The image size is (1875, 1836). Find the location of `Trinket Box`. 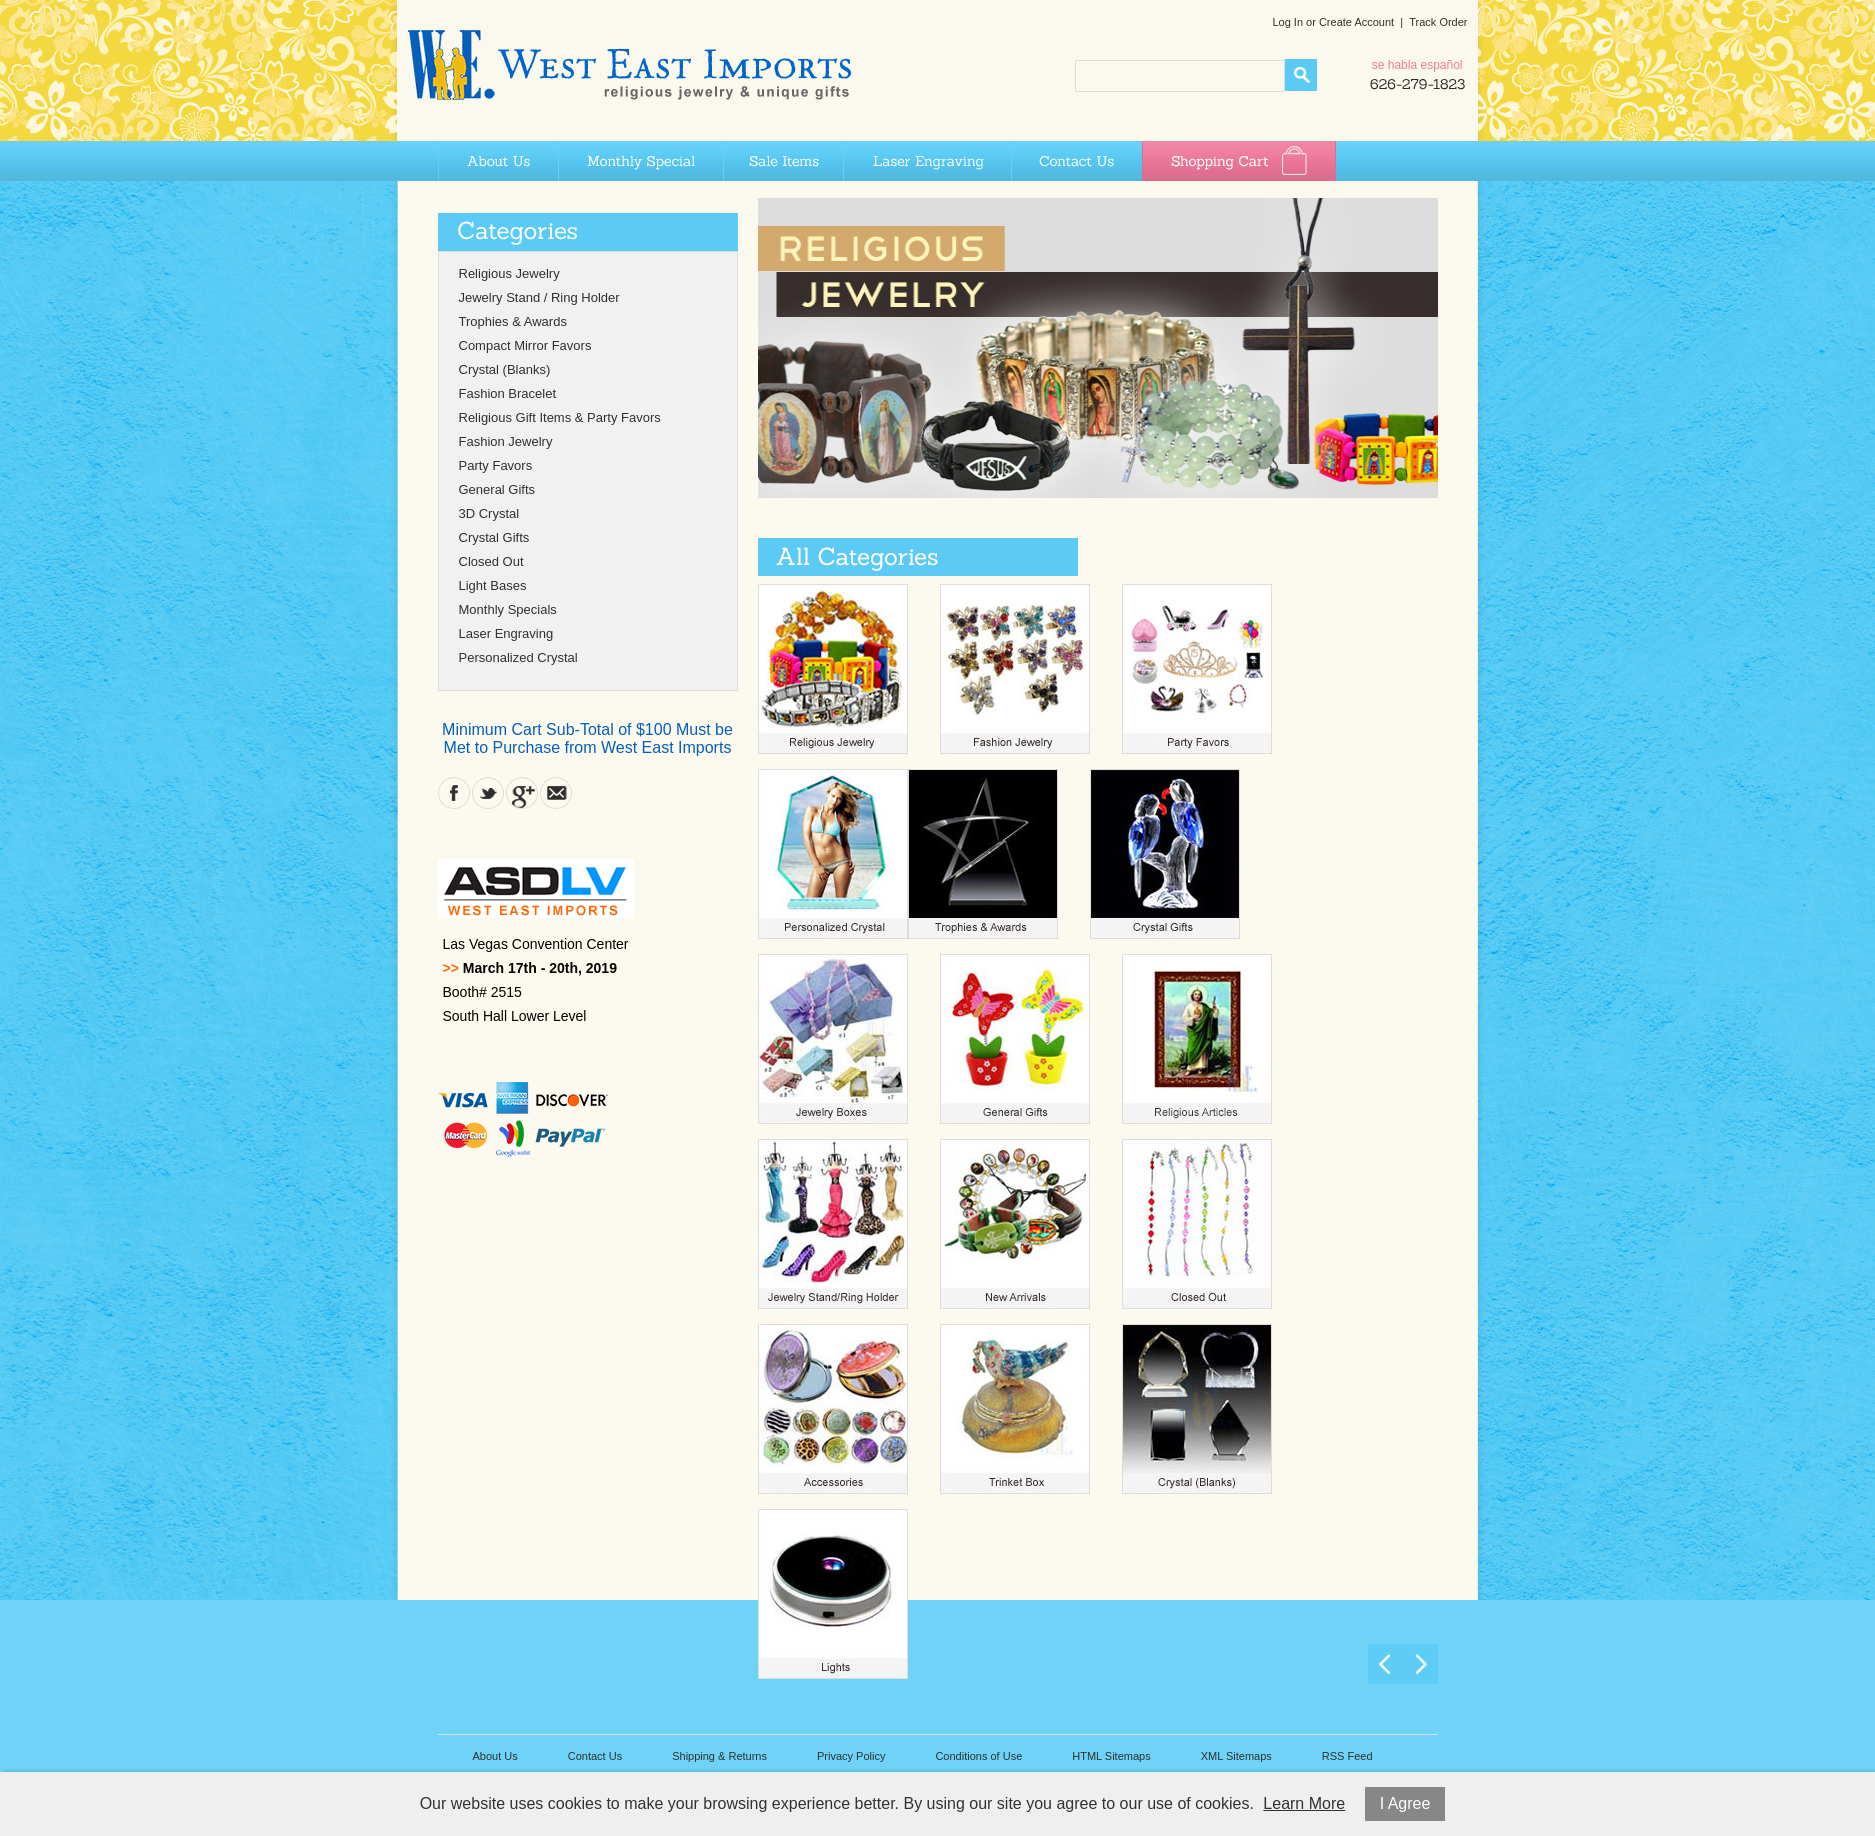

Trinket Box is located at coordinates (1015, 1409).